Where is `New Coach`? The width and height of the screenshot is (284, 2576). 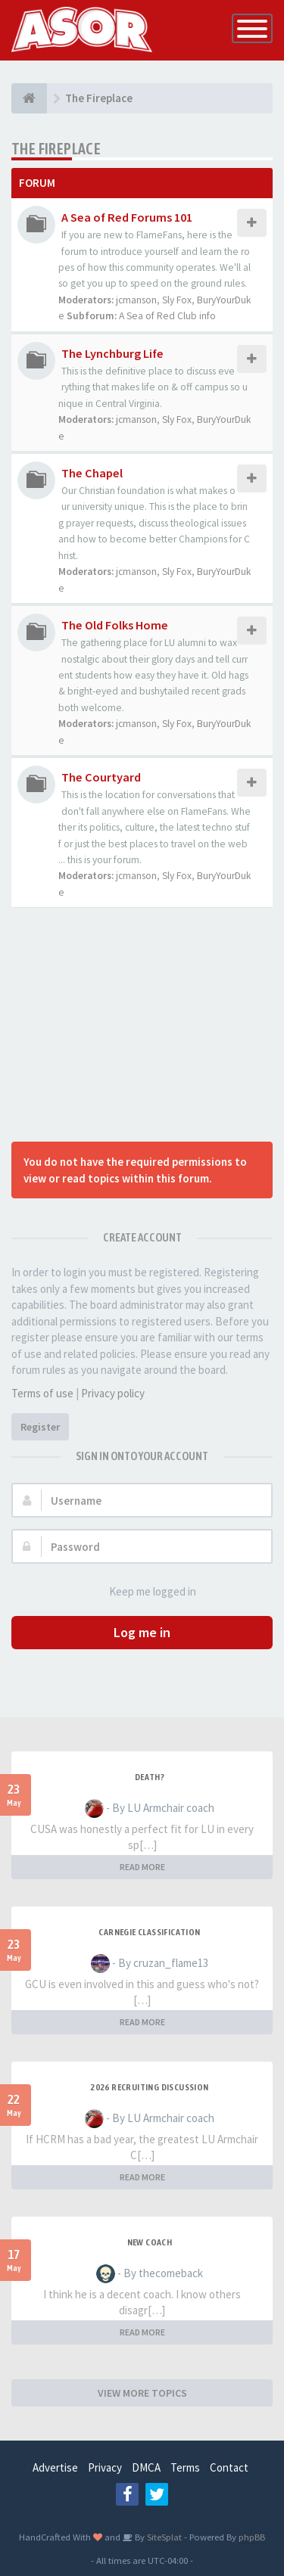
New Coach is located at coordinates (150, 2242).